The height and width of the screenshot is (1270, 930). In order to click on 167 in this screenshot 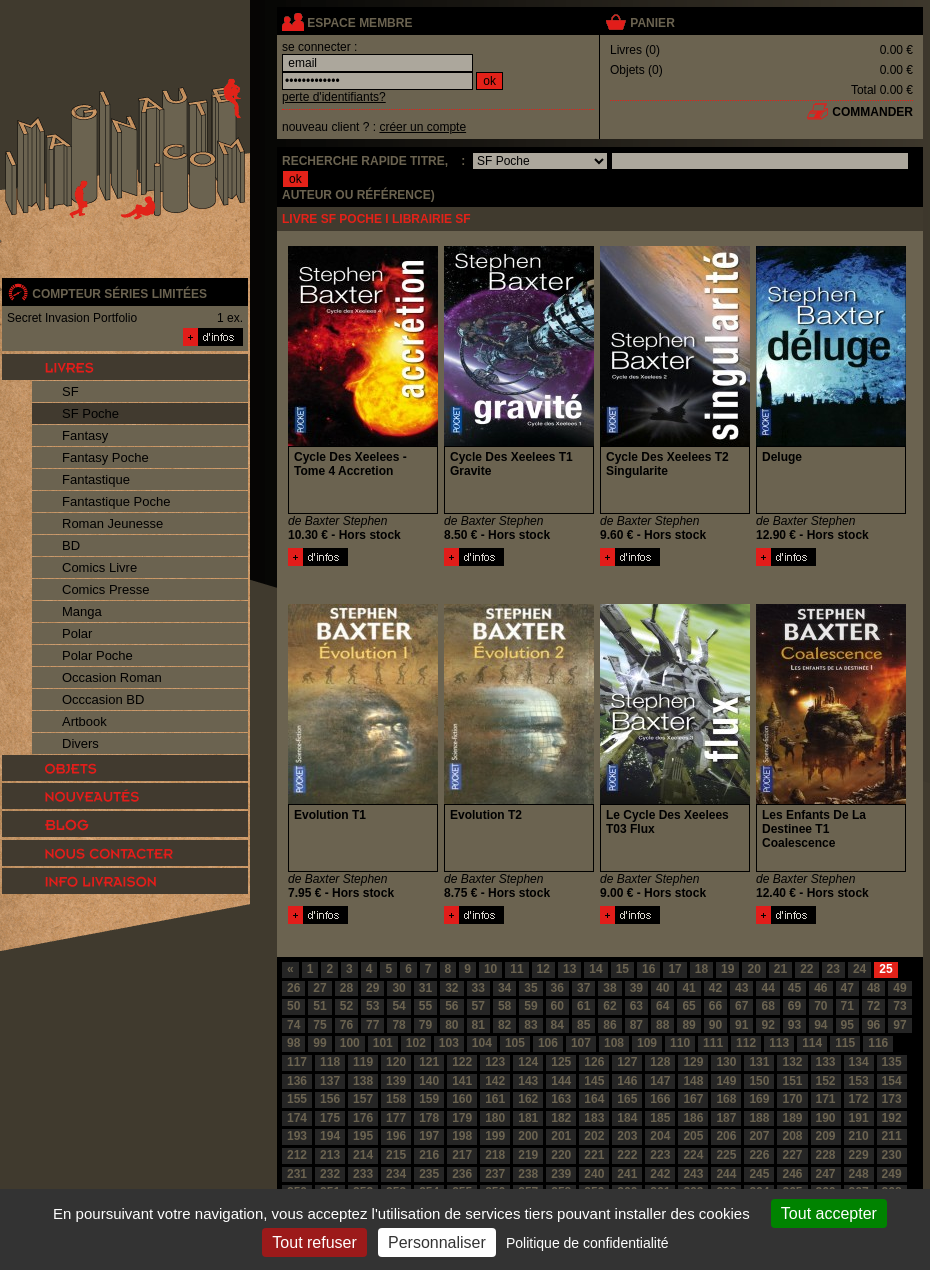, I will do `click(693, 1099)`.